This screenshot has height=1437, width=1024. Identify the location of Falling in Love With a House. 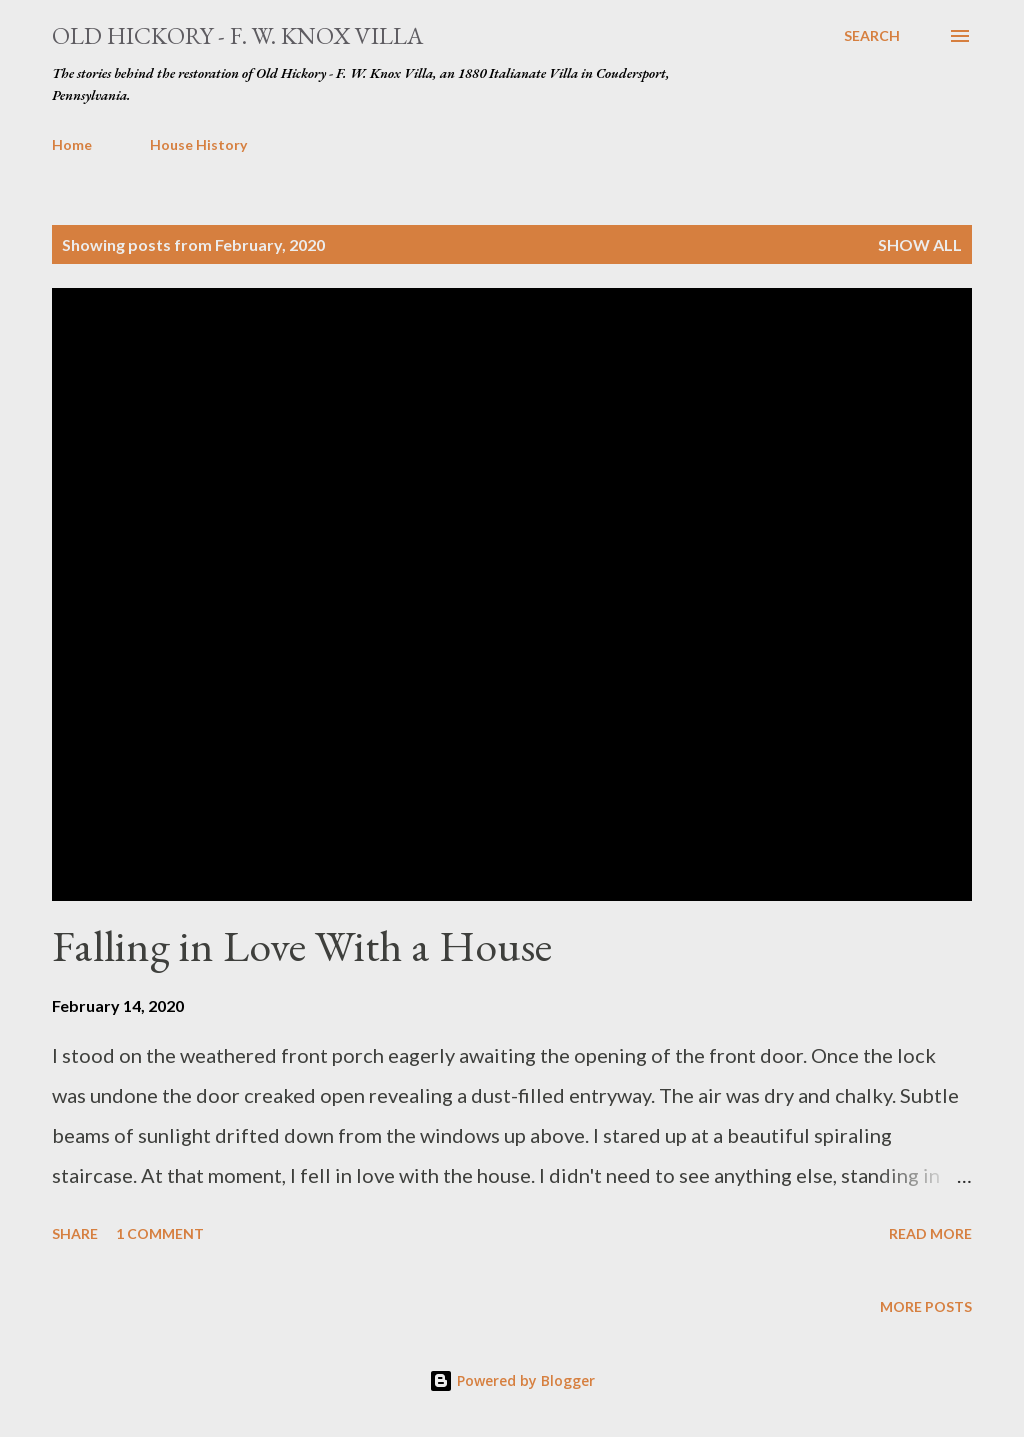
(302, 945).